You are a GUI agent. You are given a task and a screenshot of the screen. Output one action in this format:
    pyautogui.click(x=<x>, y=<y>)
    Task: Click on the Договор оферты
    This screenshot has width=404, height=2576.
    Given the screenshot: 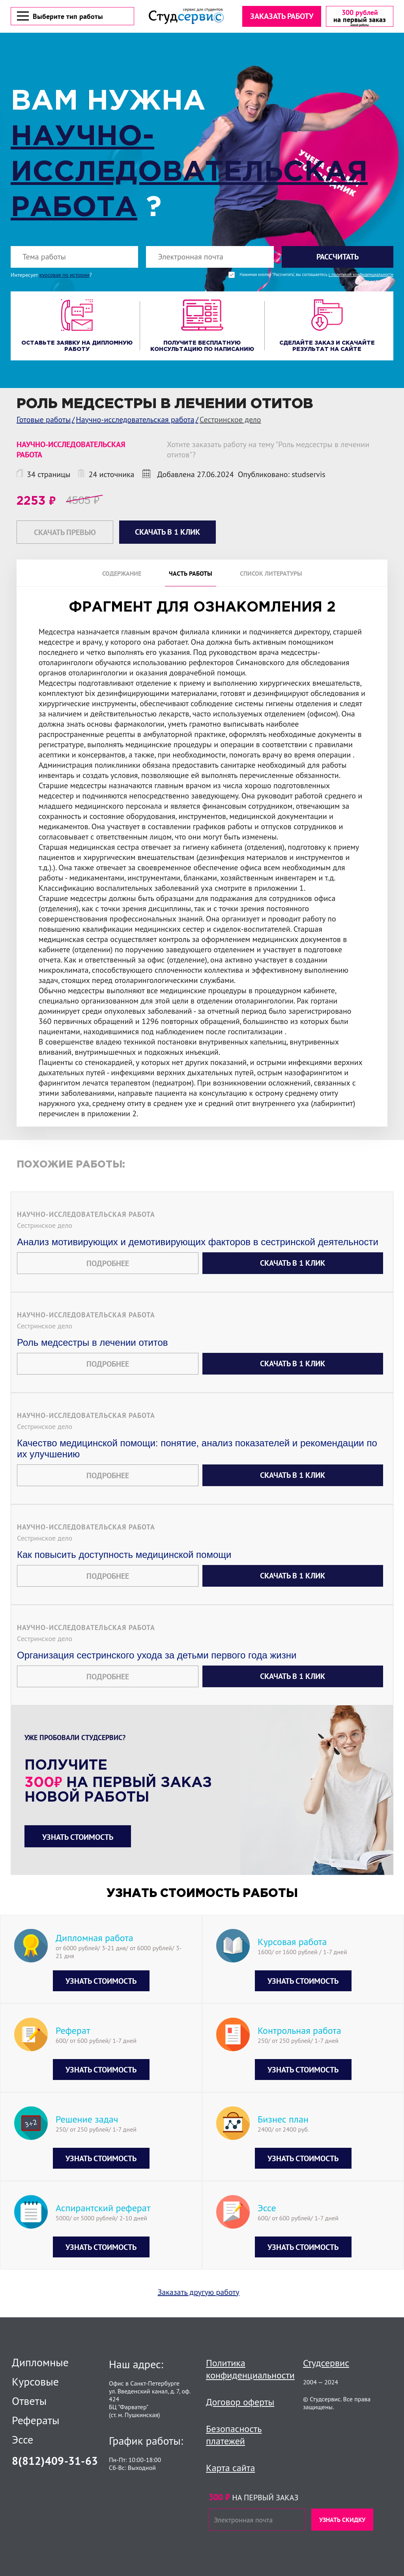 What is the action you would take?
    pyautogui.click(x=240, y=2402)
    